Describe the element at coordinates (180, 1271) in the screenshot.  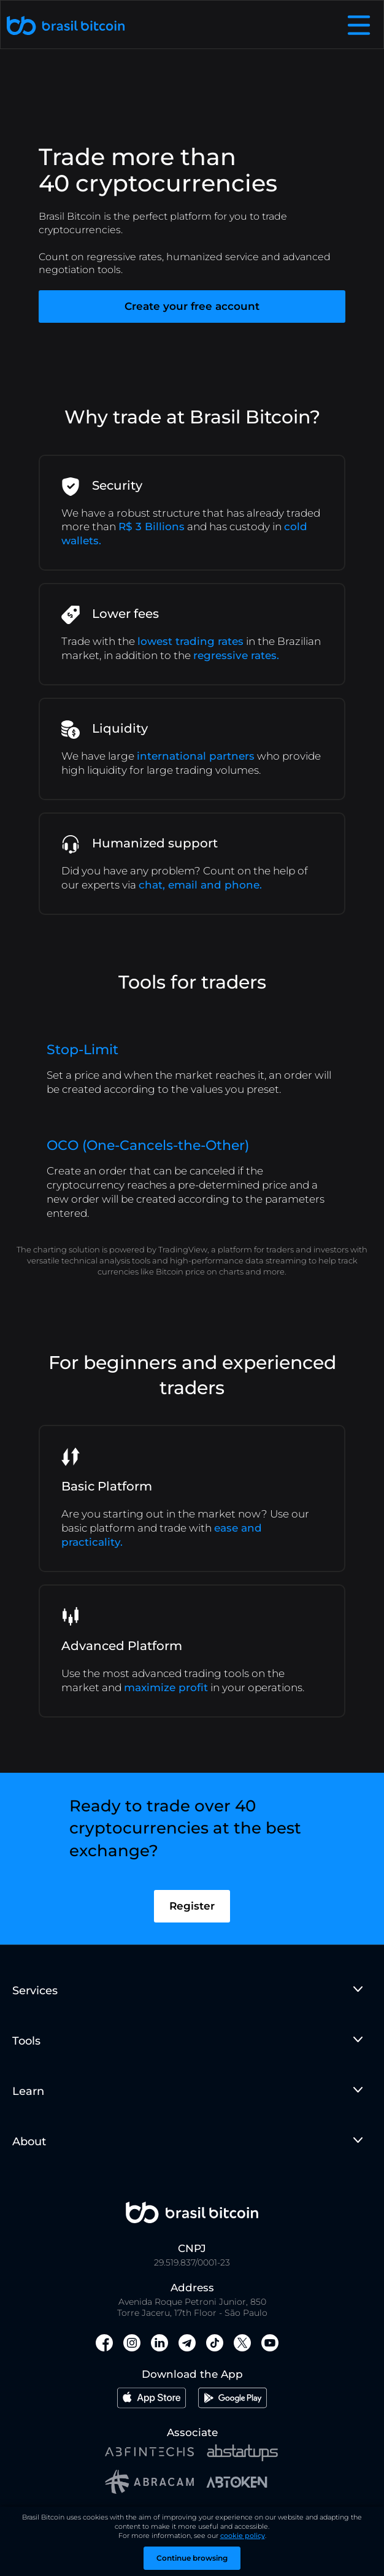
I see `Bitcoin price` at that location.